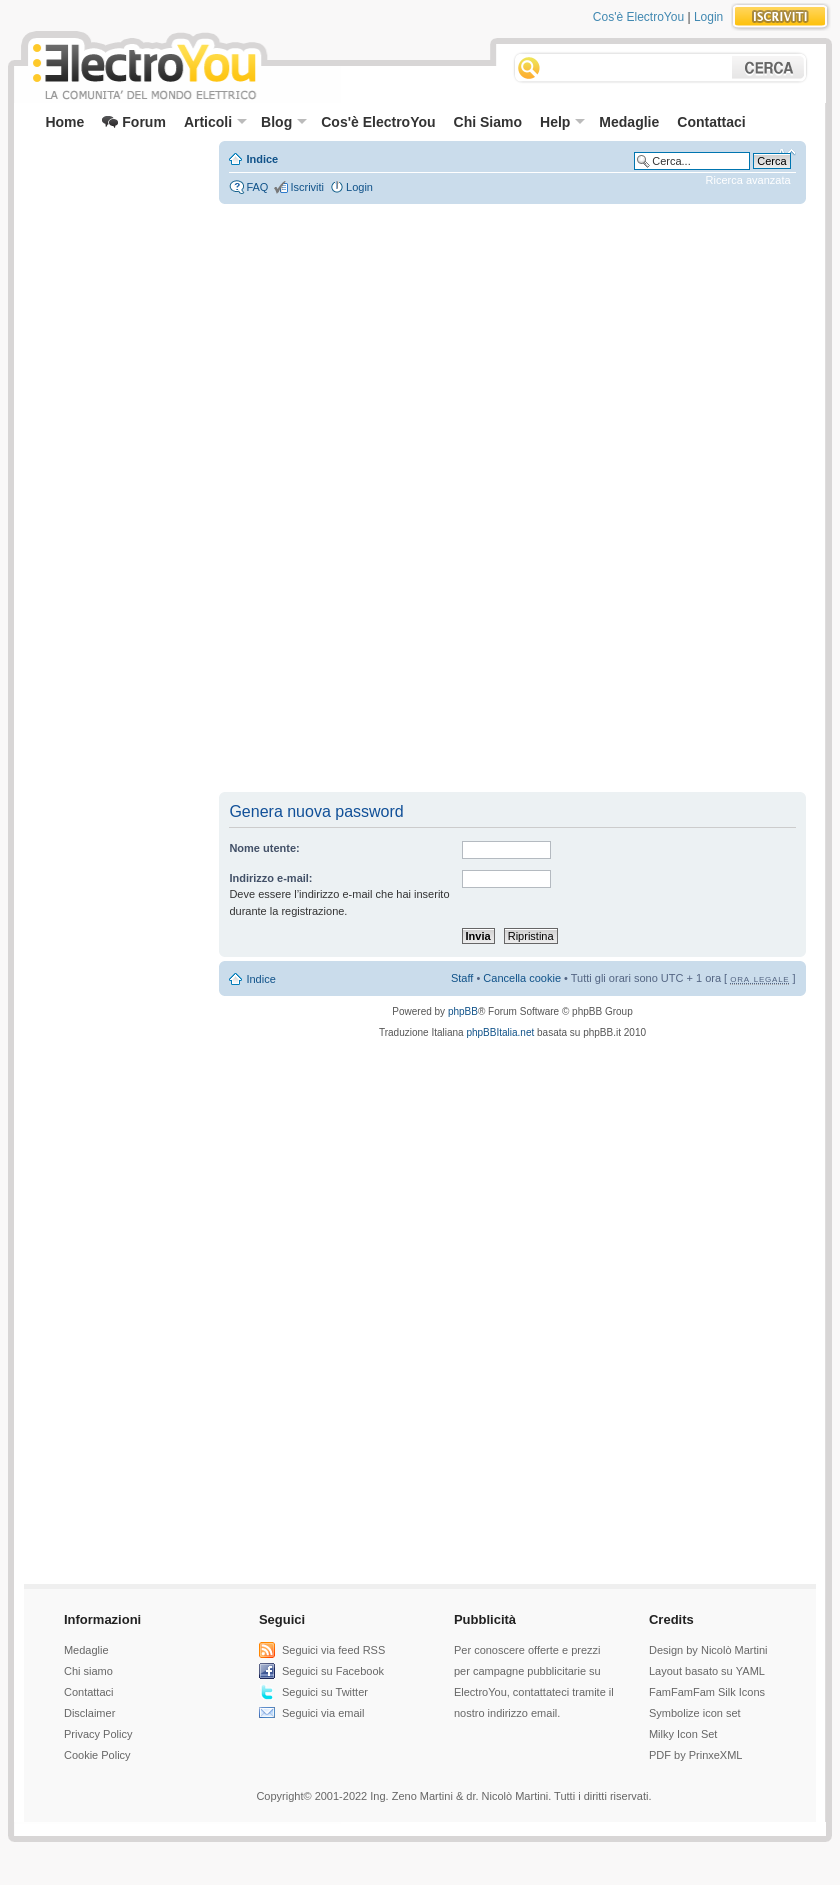 The height and width of the screenshot is (1885, 840). Describe the element at coordinates (333, 1671) in the screenshot. I see `Seguici su Facebook` at that location.